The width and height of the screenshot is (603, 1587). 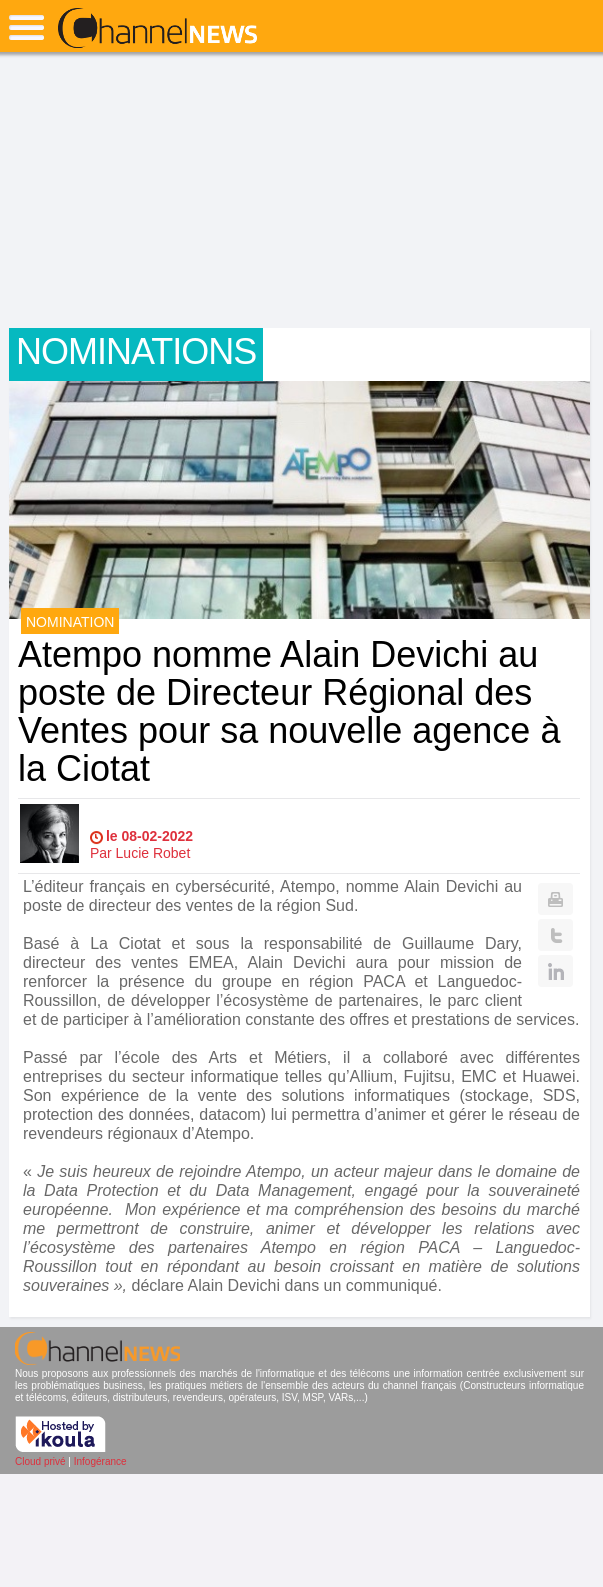 What do you see at coordinates (555, 899) in the screenshot?
I see `Print` at bounding box center [555, 899].